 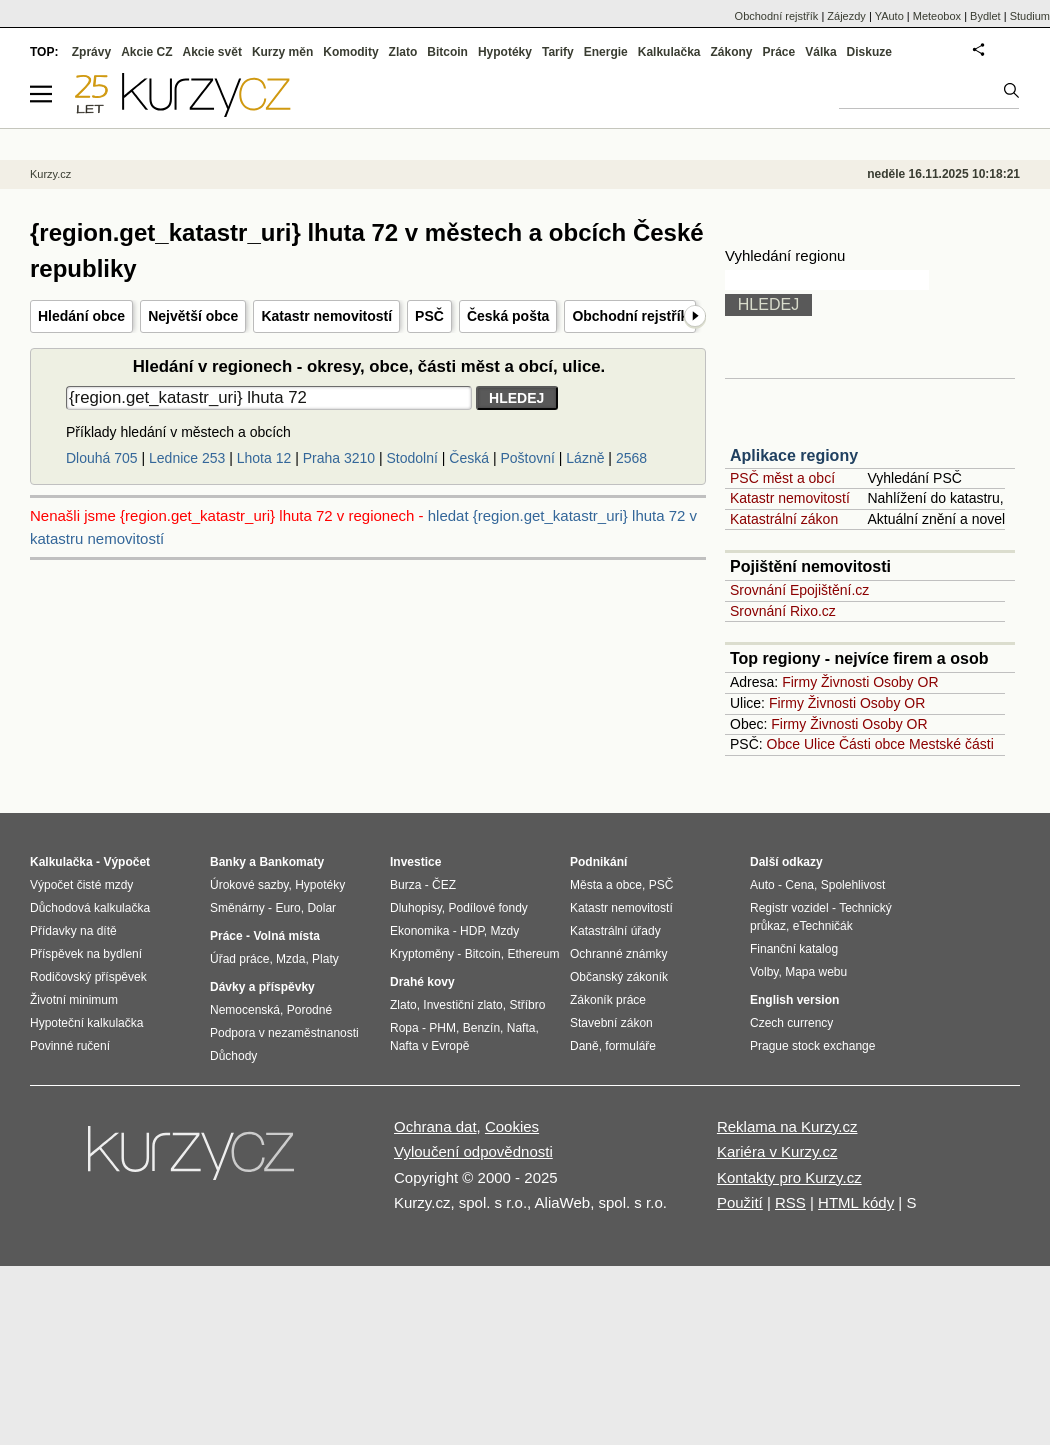 I want to click on Podpora v nezaměstnanosti, so click(x=284, y=1033).